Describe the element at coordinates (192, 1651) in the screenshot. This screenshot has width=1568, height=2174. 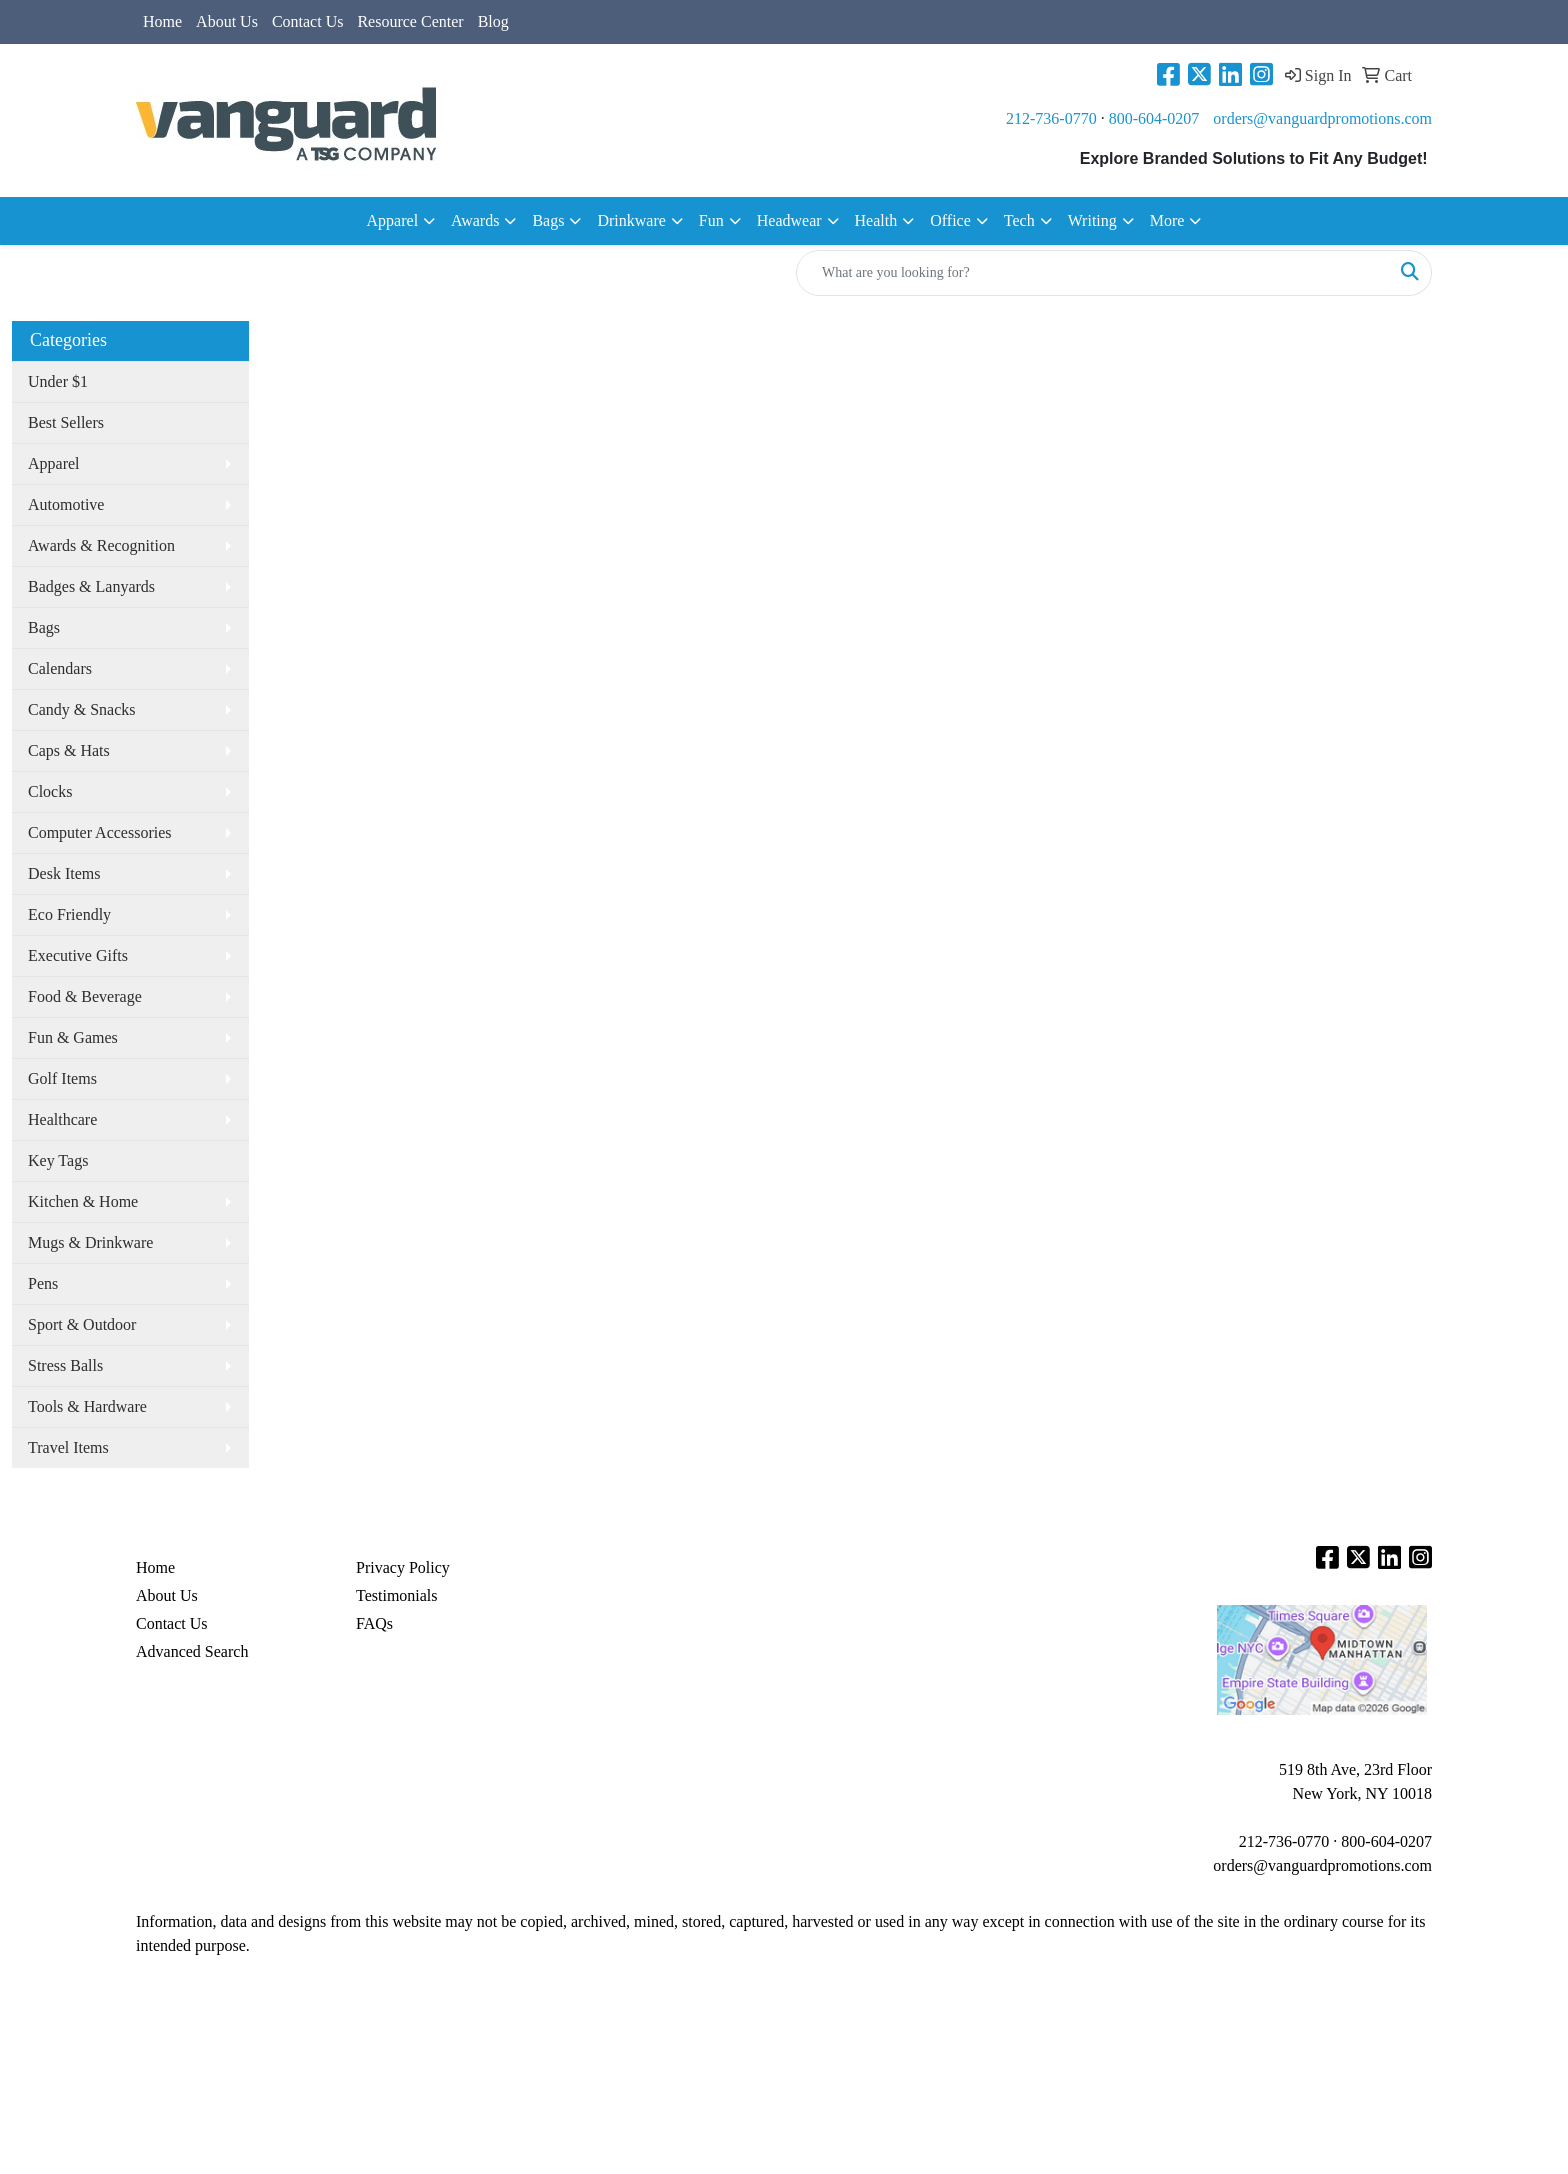
I see `Advanced Search` at that location.